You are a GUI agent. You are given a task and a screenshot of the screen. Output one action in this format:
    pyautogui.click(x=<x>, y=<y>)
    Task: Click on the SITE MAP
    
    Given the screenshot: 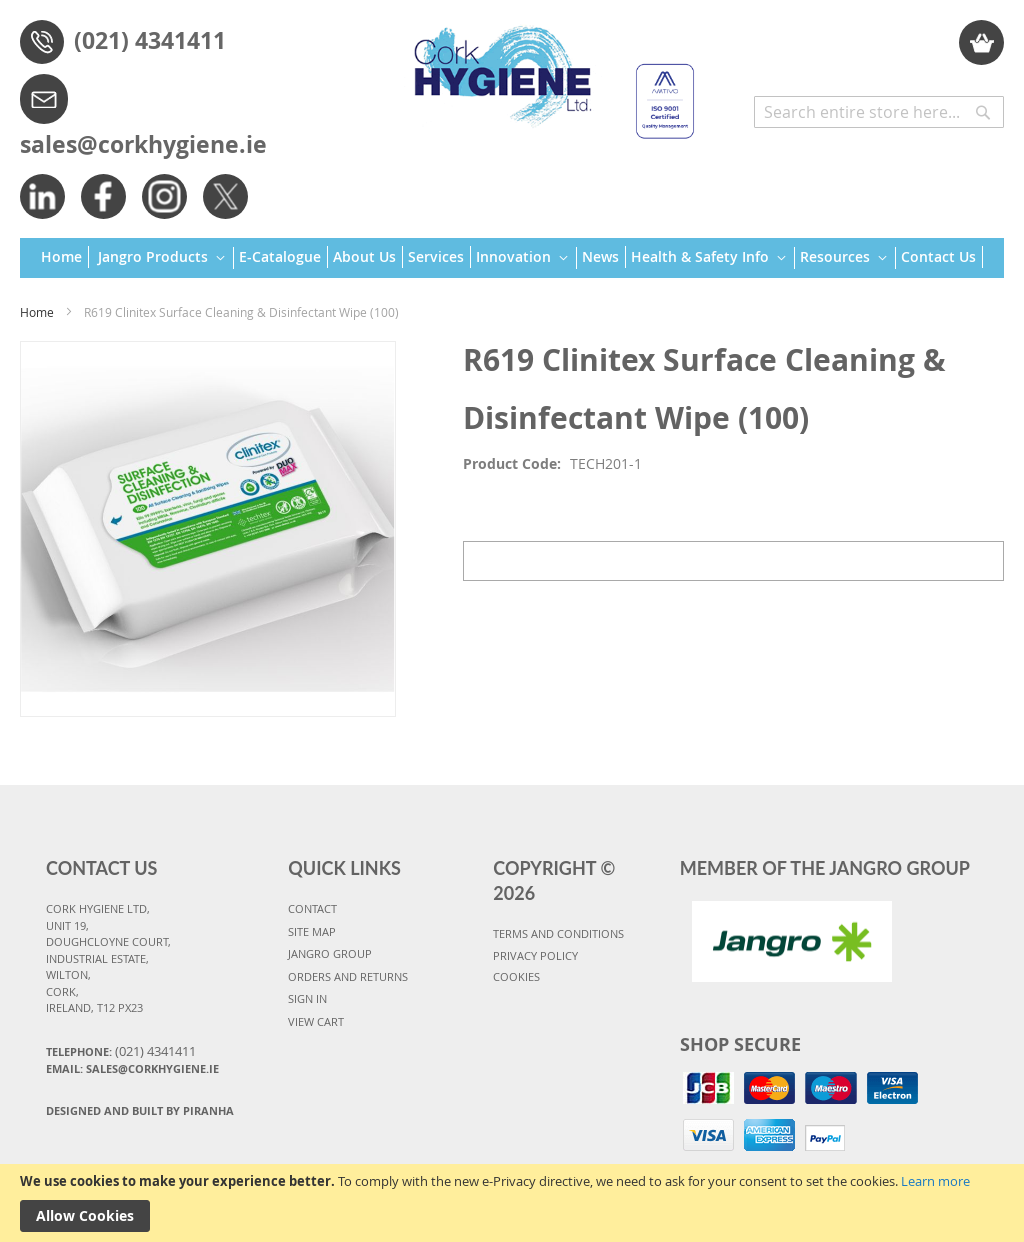 What is the action you would take?
    pyautogui.click(x=312, y=931)
    